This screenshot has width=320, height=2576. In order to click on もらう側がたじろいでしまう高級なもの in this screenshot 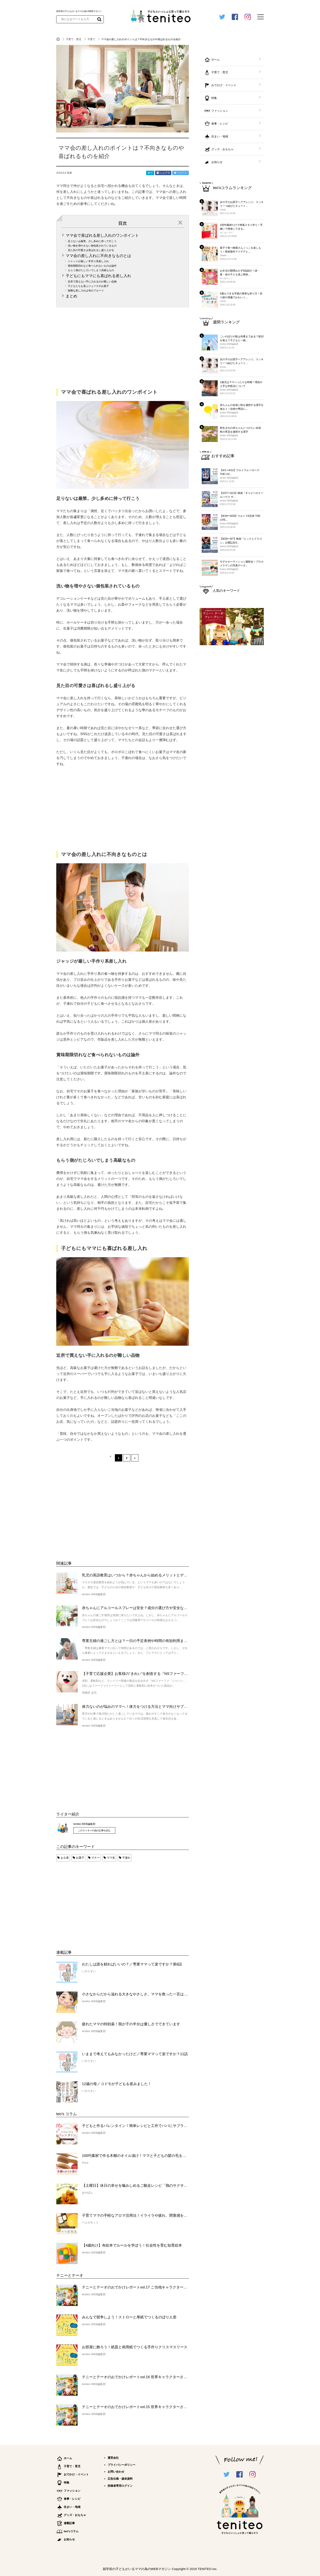, I will do `click(91, 270)`.